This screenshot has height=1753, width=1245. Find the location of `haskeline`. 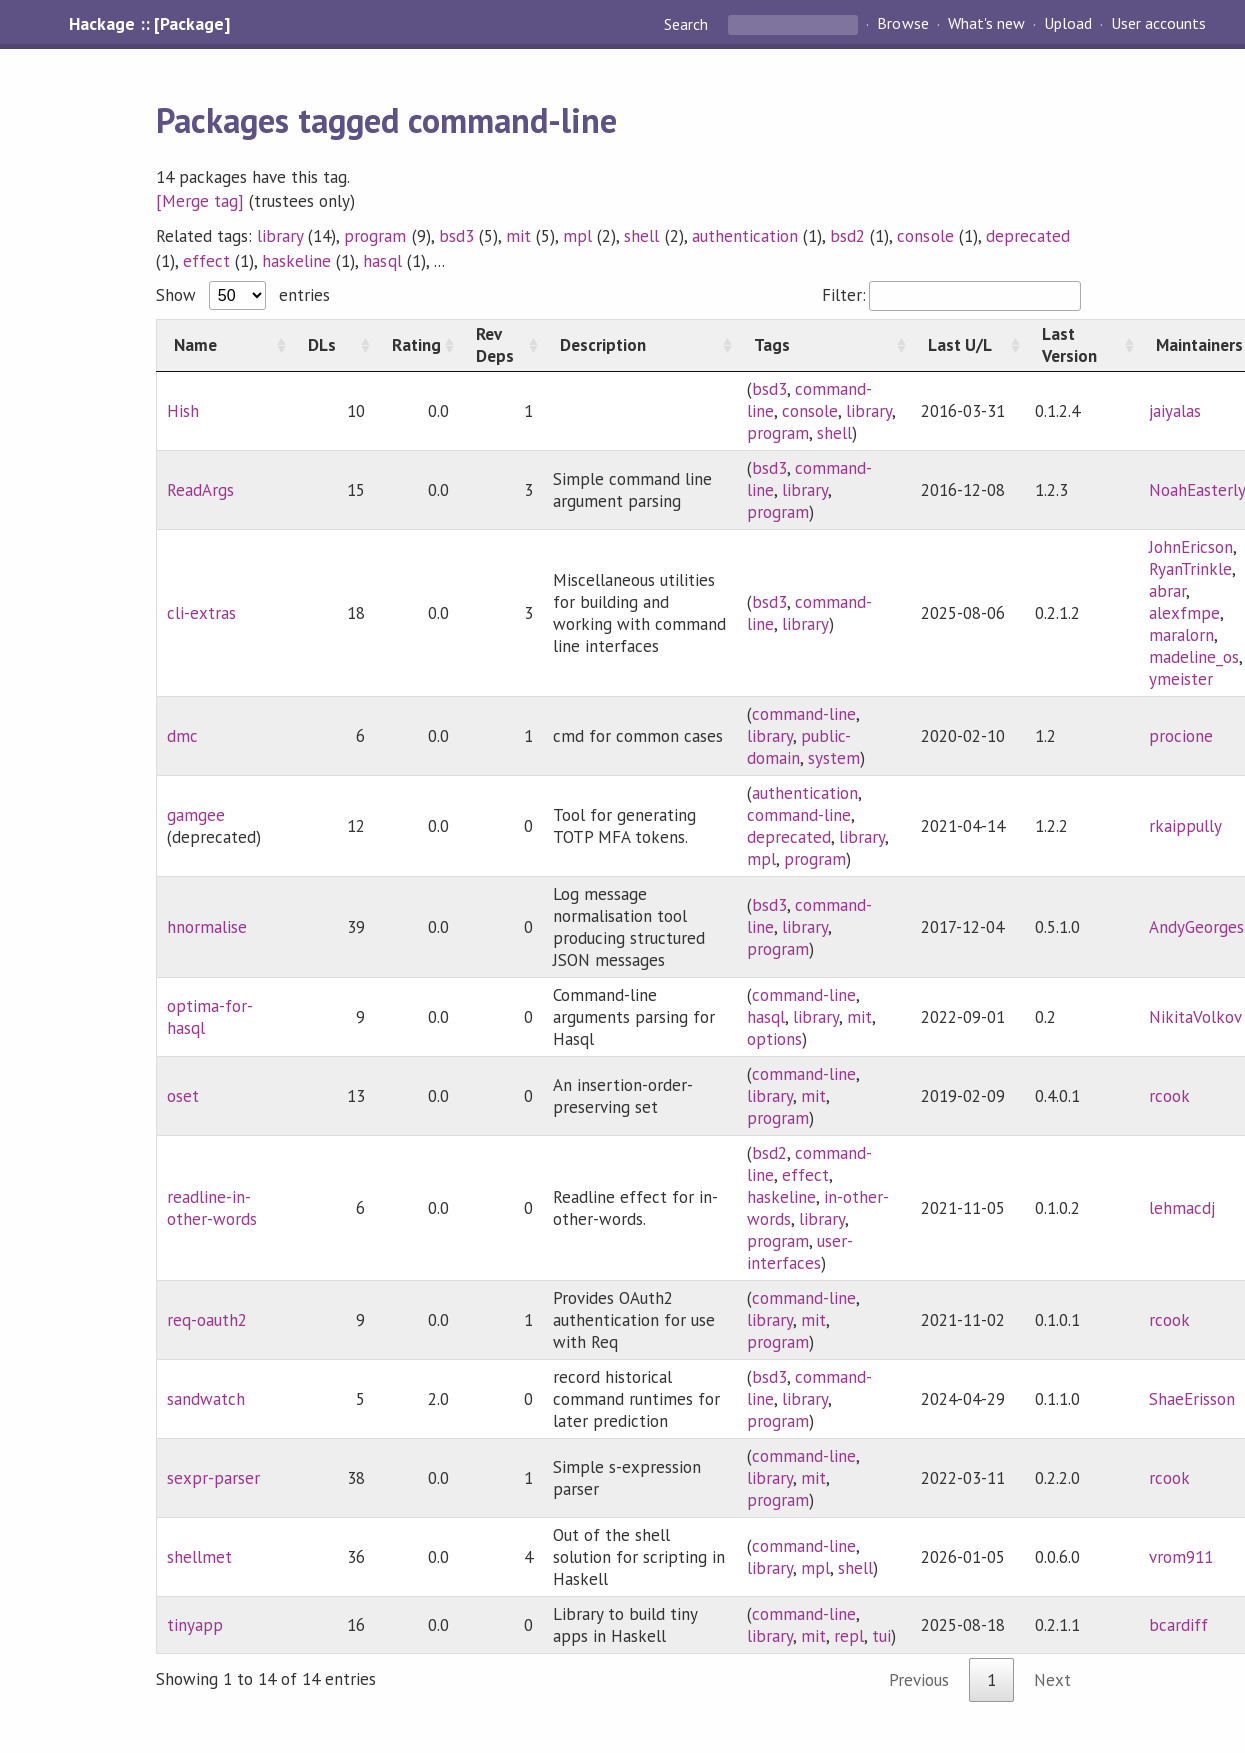

haskeline is located at coordinates (296, 261).